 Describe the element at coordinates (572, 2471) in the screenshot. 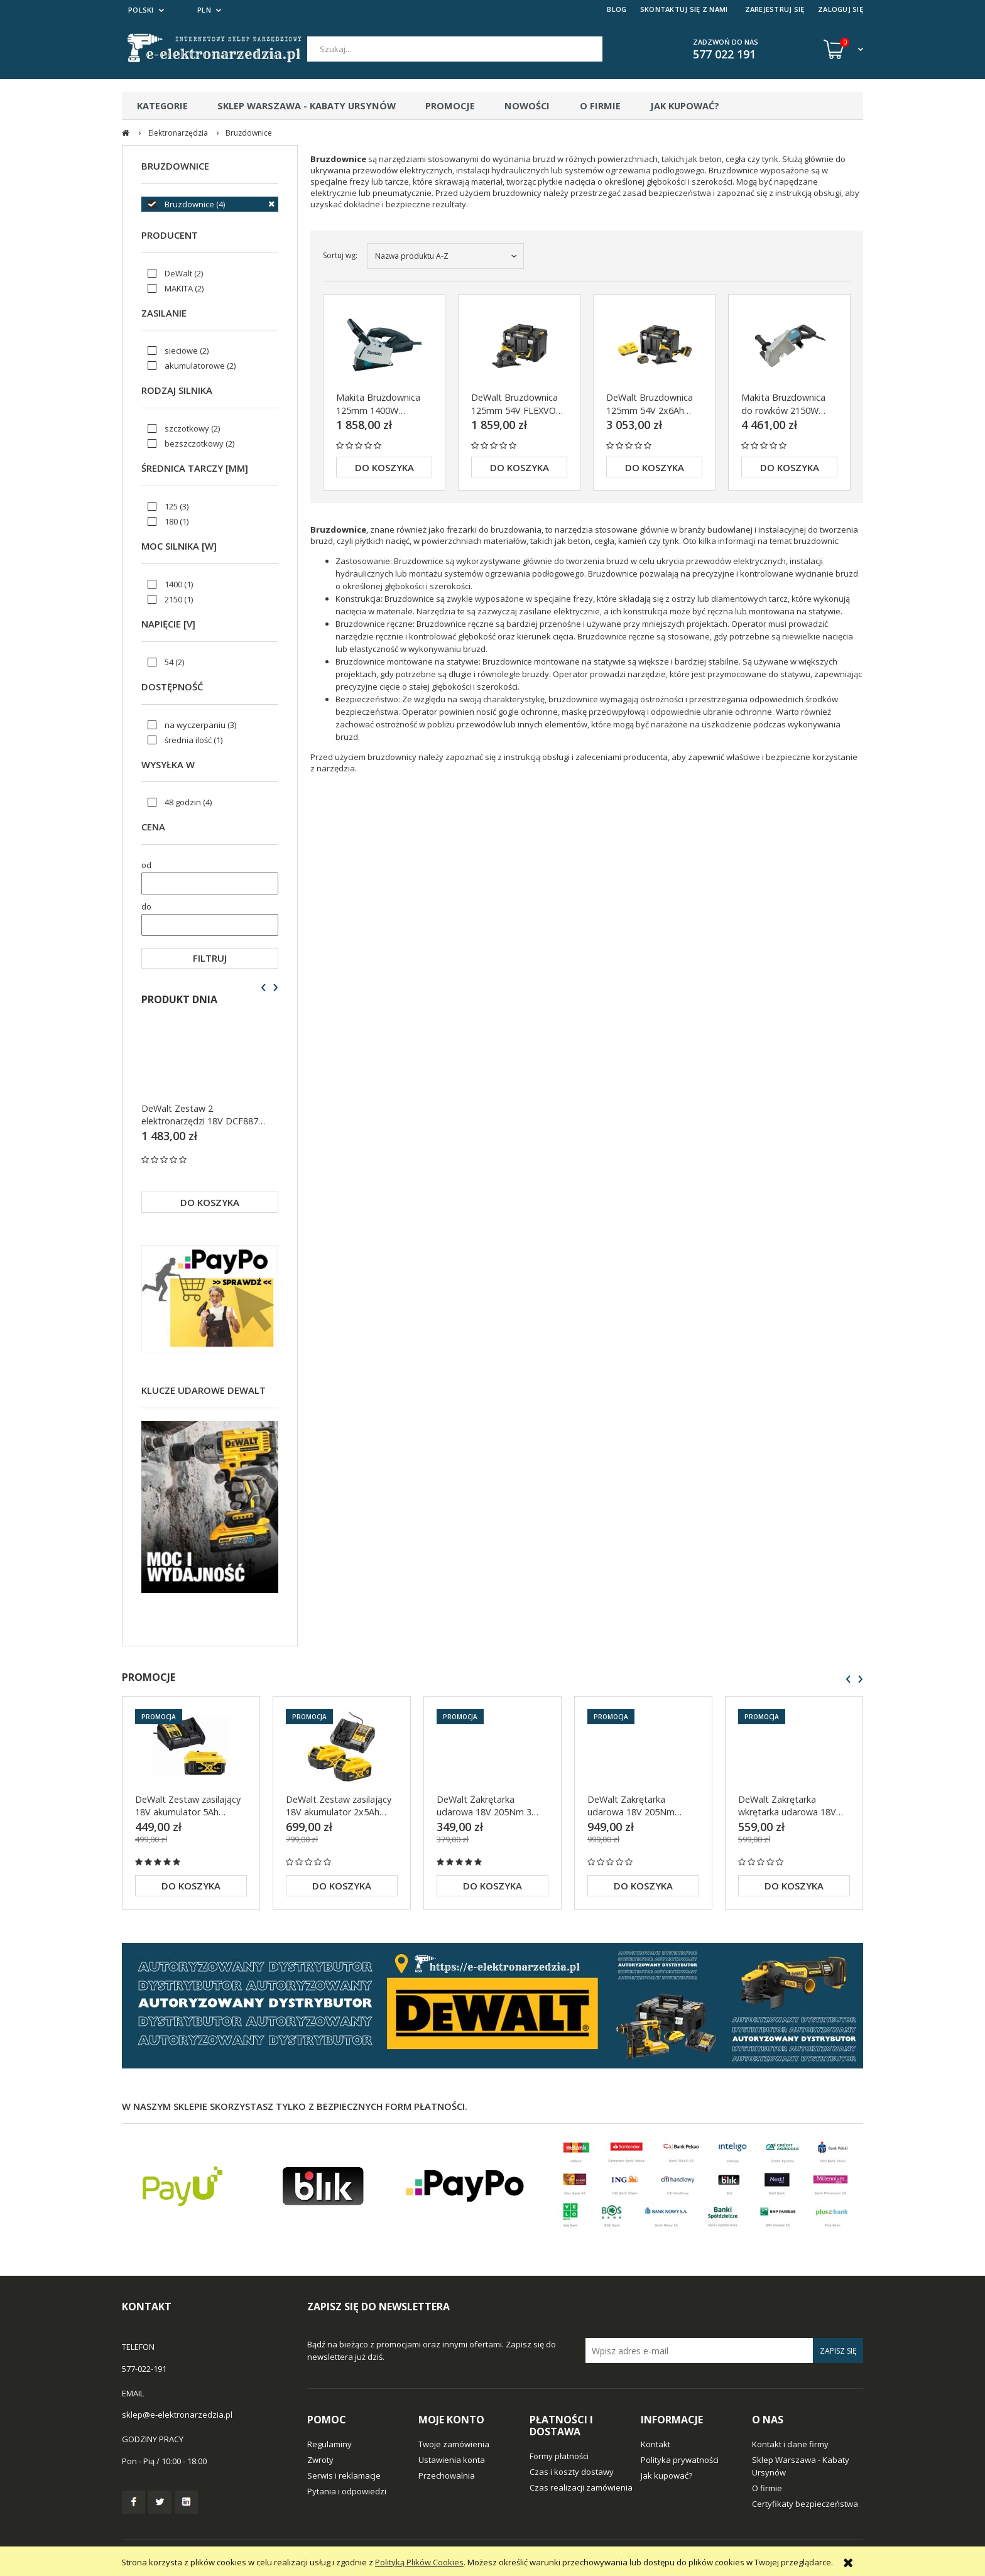

I see `Czas i koszty dostawy` at that location.